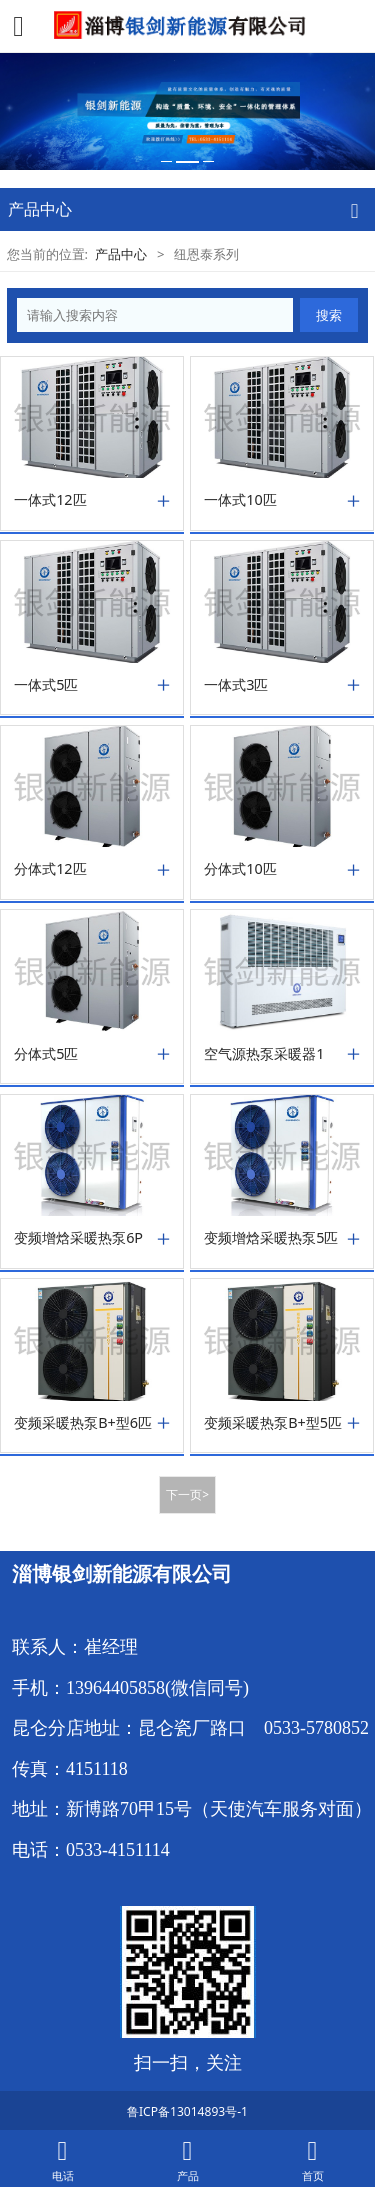 The height and width of the screenshot is (2187, 375). Describe the element at coordinates (50, 500) in the screenshot. I see `一体式12匹` at that location.